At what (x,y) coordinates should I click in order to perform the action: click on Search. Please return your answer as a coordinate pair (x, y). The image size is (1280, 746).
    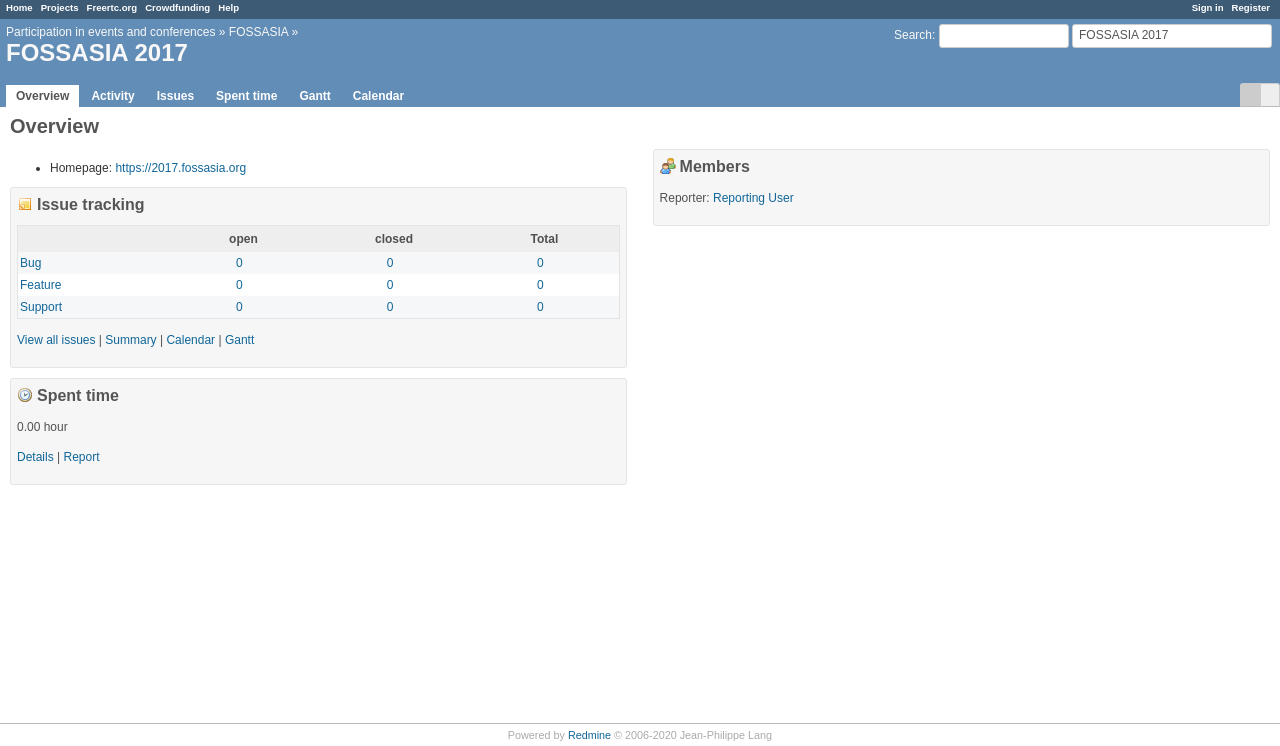
    Looking at the image, I should click on (913, 35).